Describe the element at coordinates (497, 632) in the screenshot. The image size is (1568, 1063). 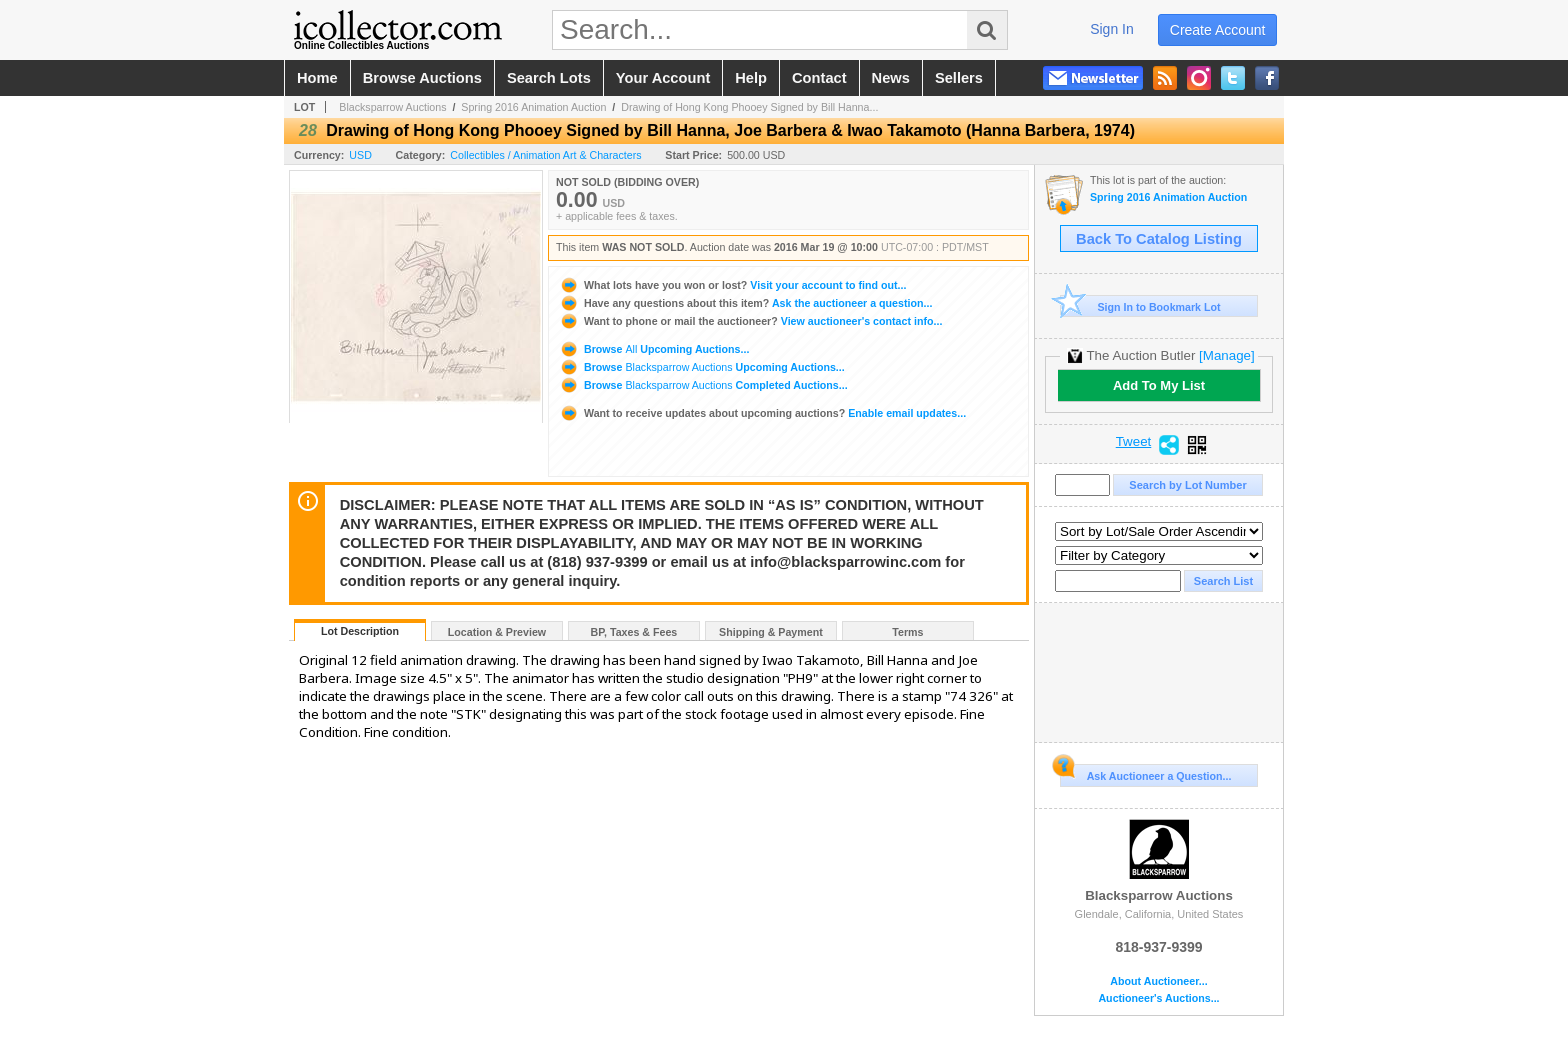
I see `Location & Preview` at that location.